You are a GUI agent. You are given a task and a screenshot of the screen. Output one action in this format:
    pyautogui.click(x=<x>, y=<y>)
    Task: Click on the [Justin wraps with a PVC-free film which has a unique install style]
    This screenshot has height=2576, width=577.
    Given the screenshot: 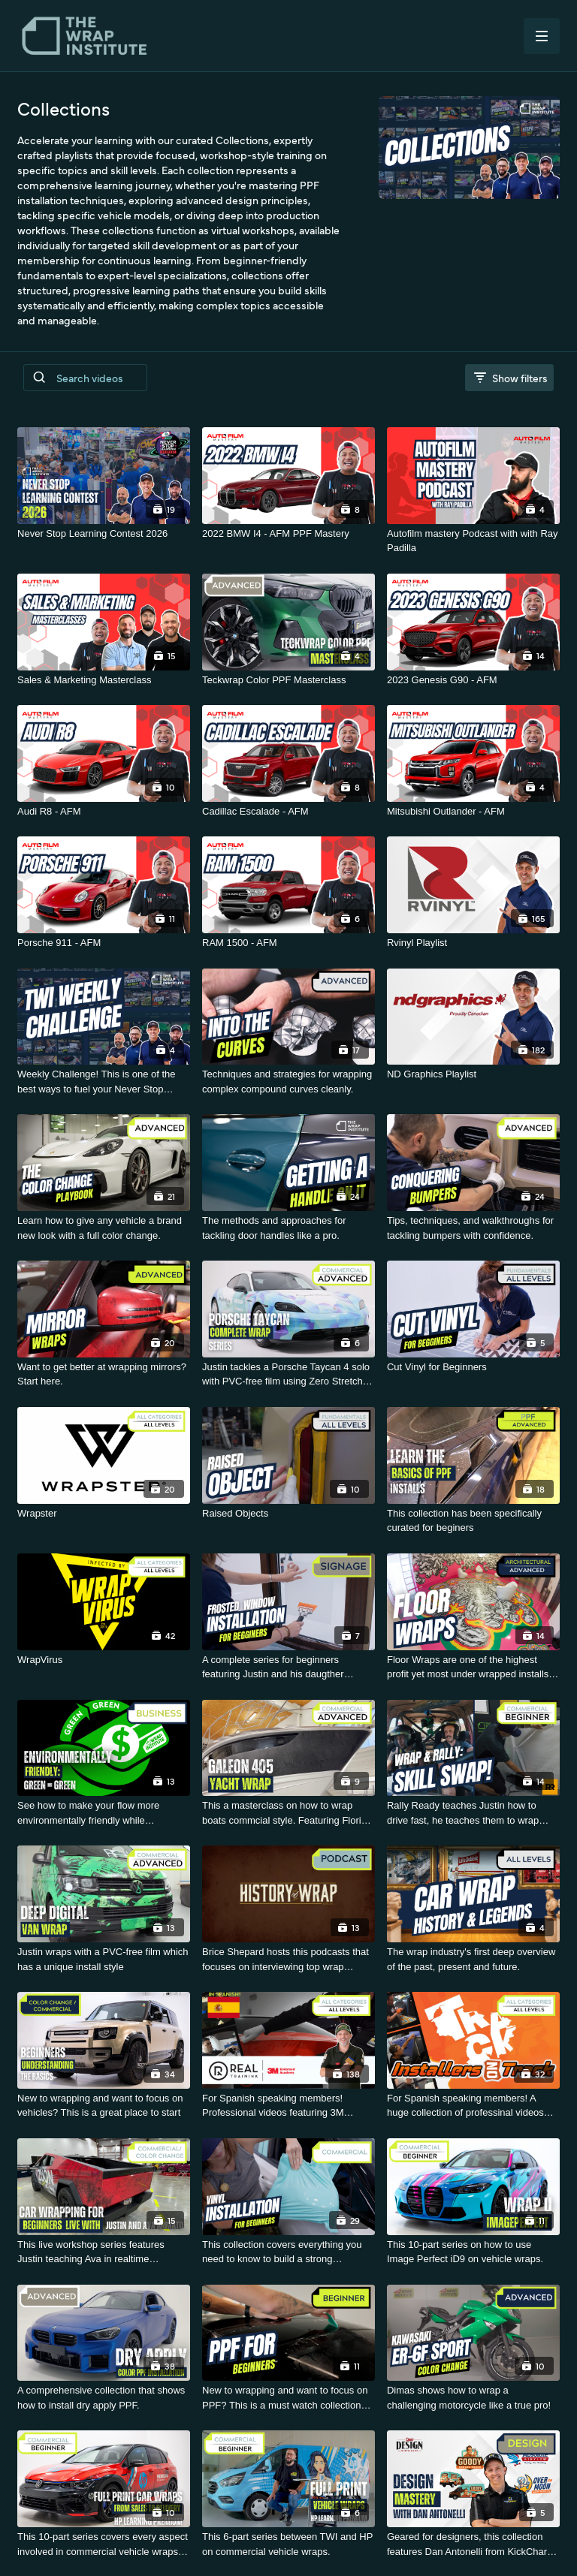 What is the action you would take?
    pyautogui.click(x=103, y=1959)
    